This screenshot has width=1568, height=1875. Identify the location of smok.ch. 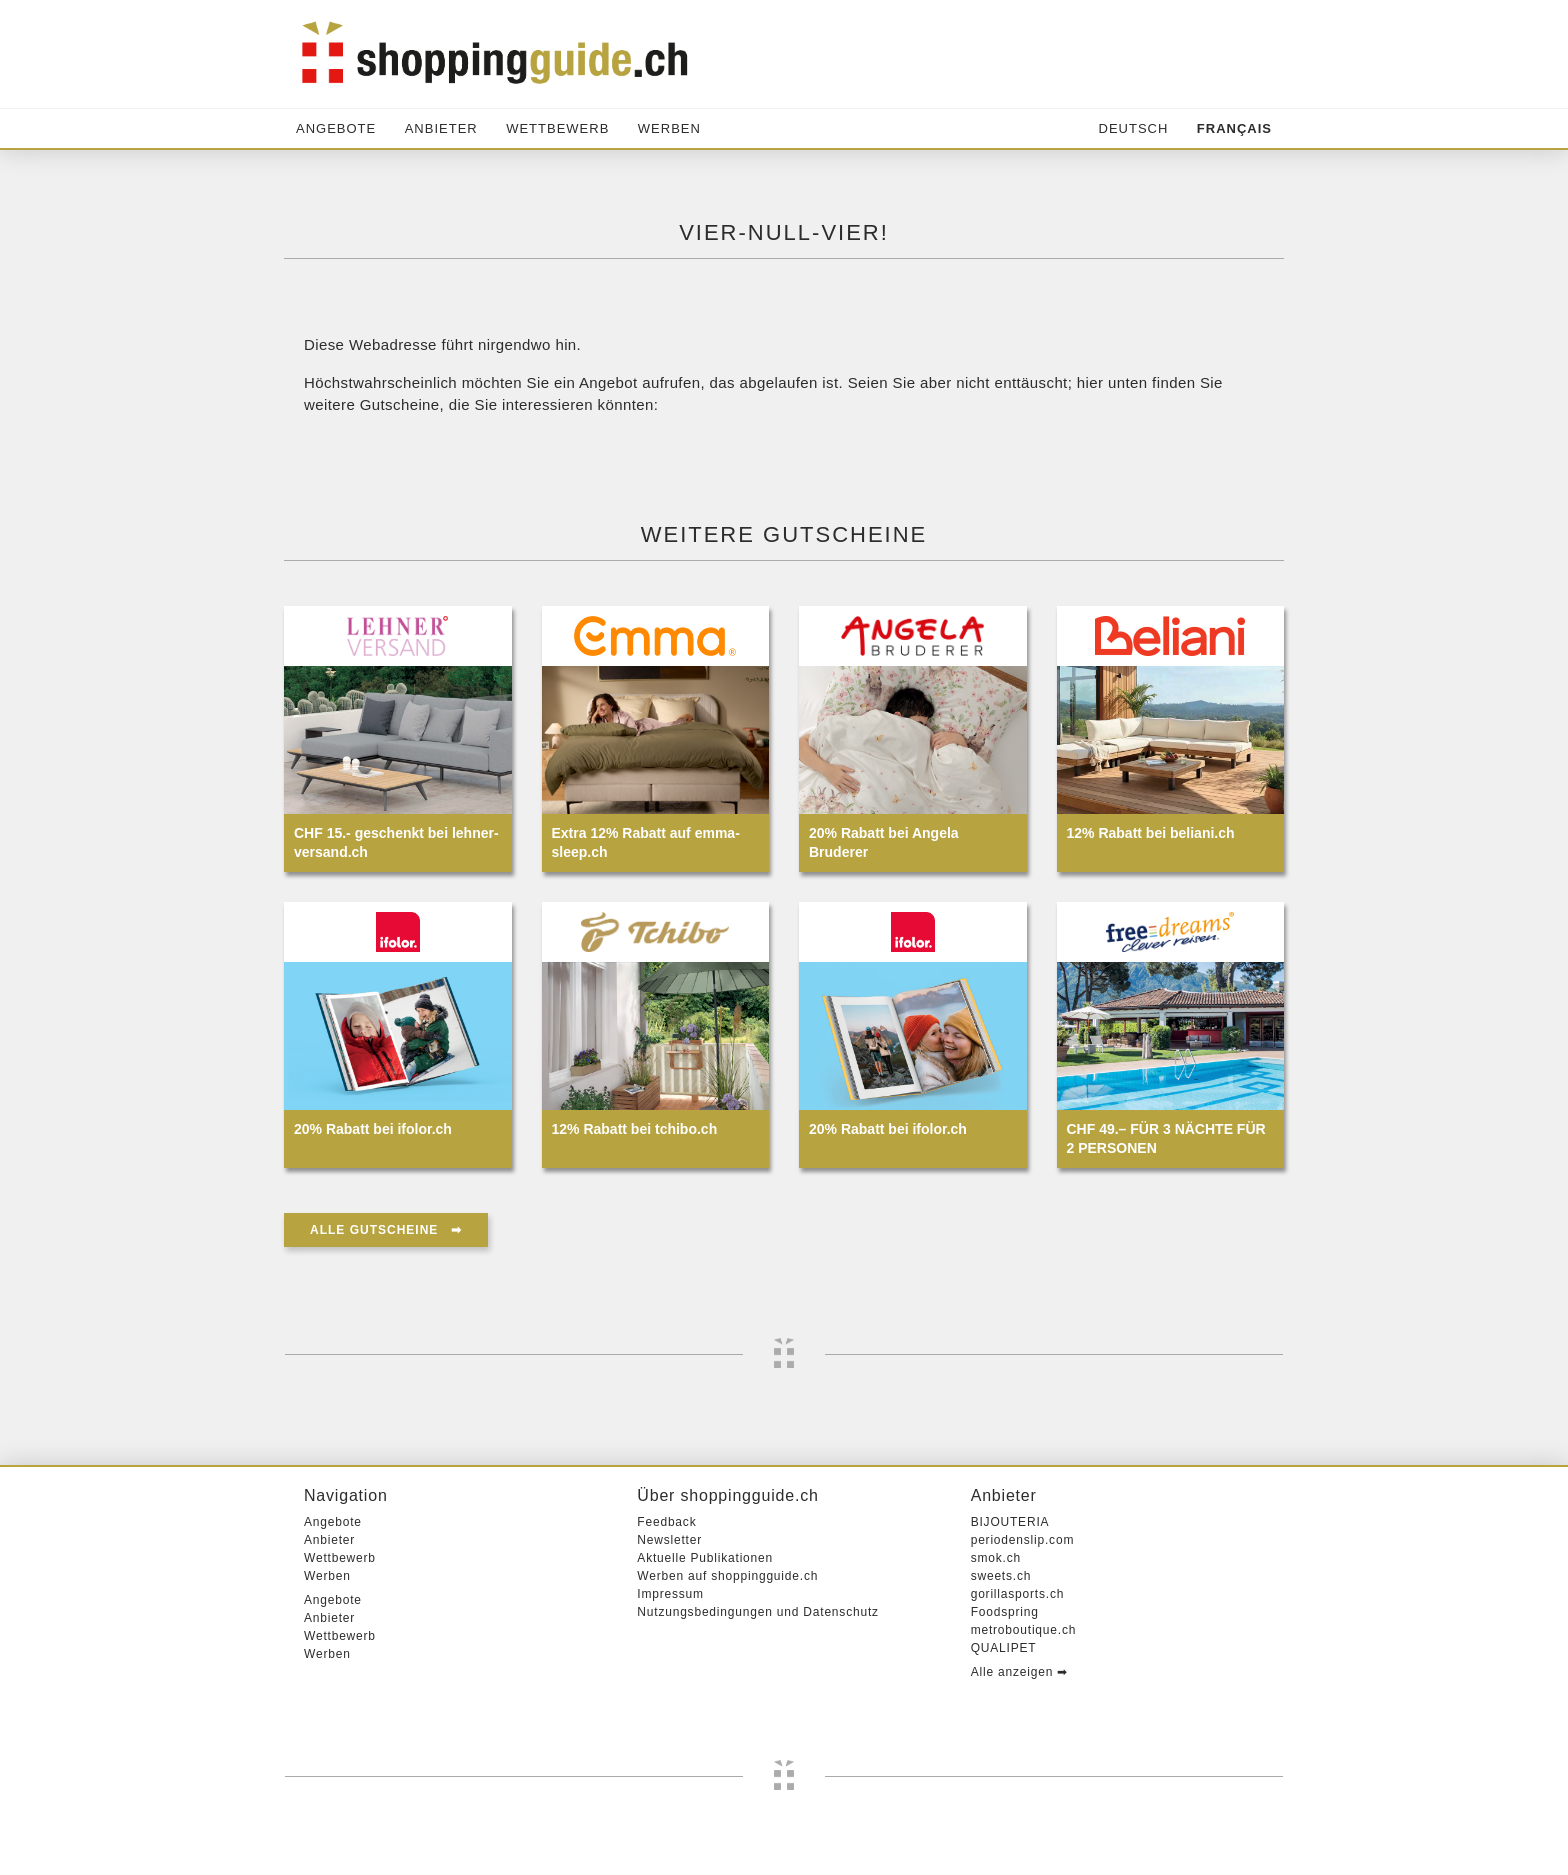
(996, 1558).